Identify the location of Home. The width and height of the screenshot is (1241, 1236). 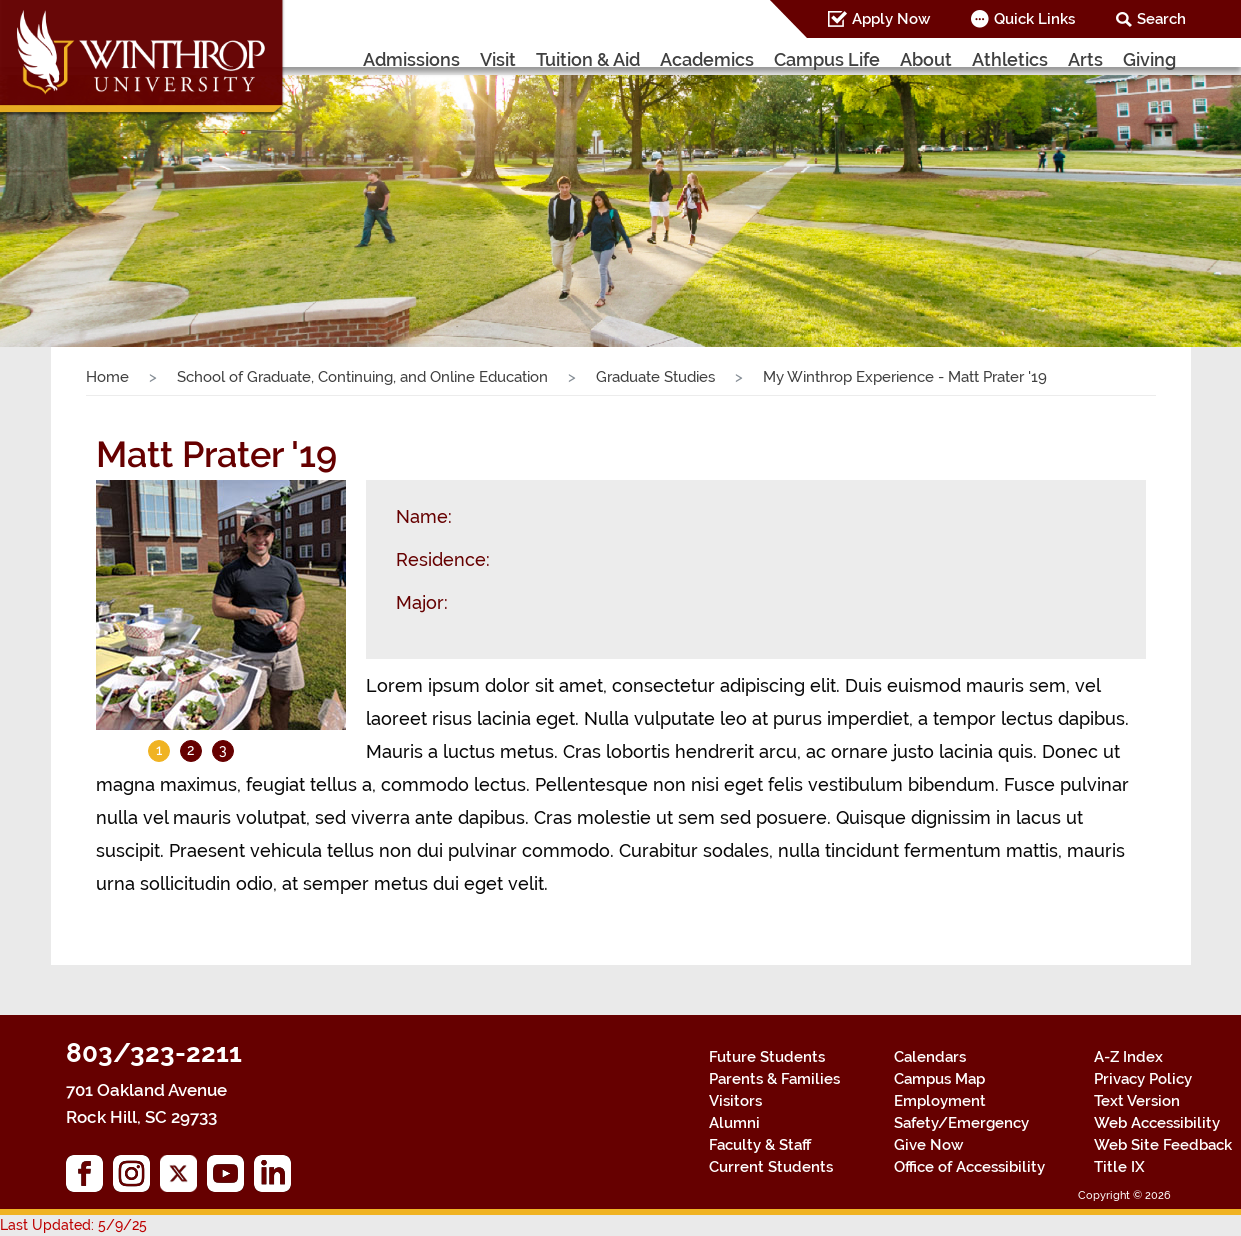
(107, 377).